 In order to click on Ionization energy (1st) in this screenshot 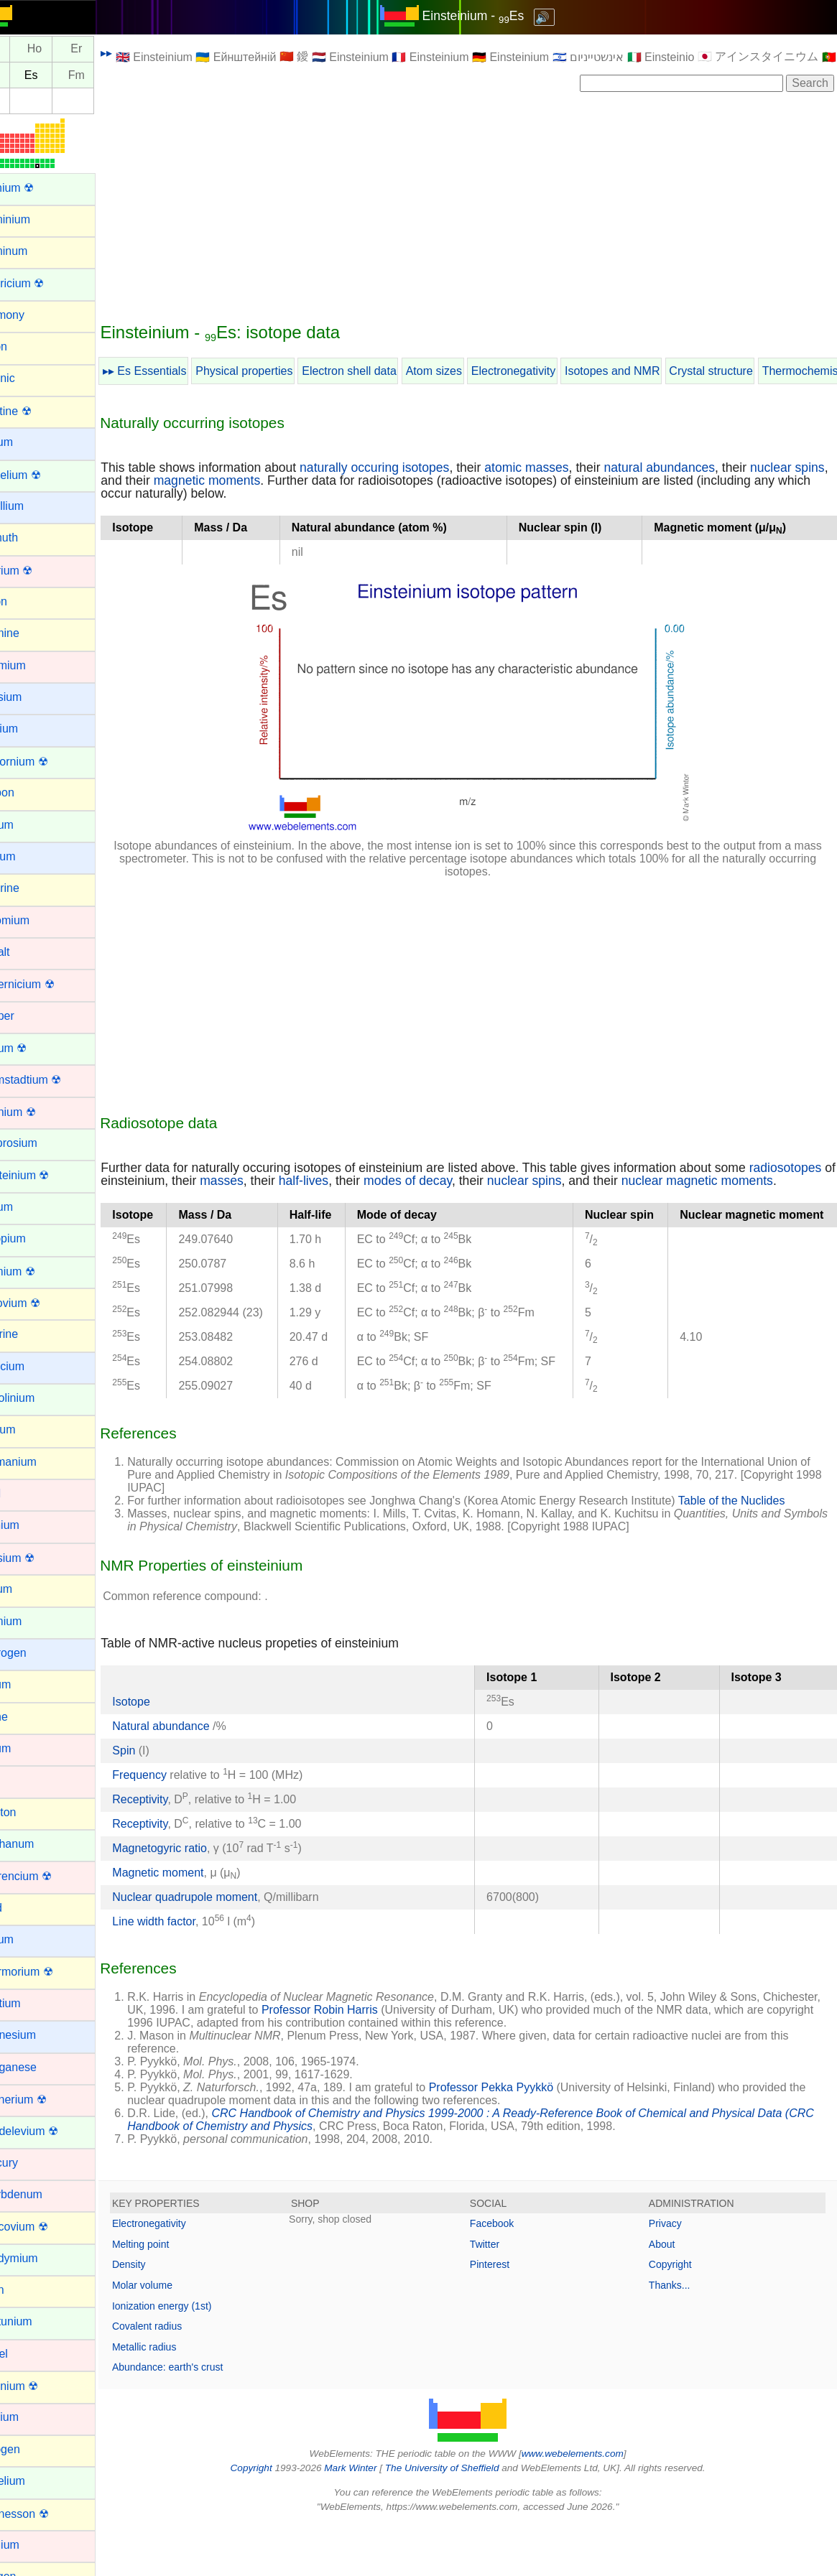, I will do `click(196, 2357)`.